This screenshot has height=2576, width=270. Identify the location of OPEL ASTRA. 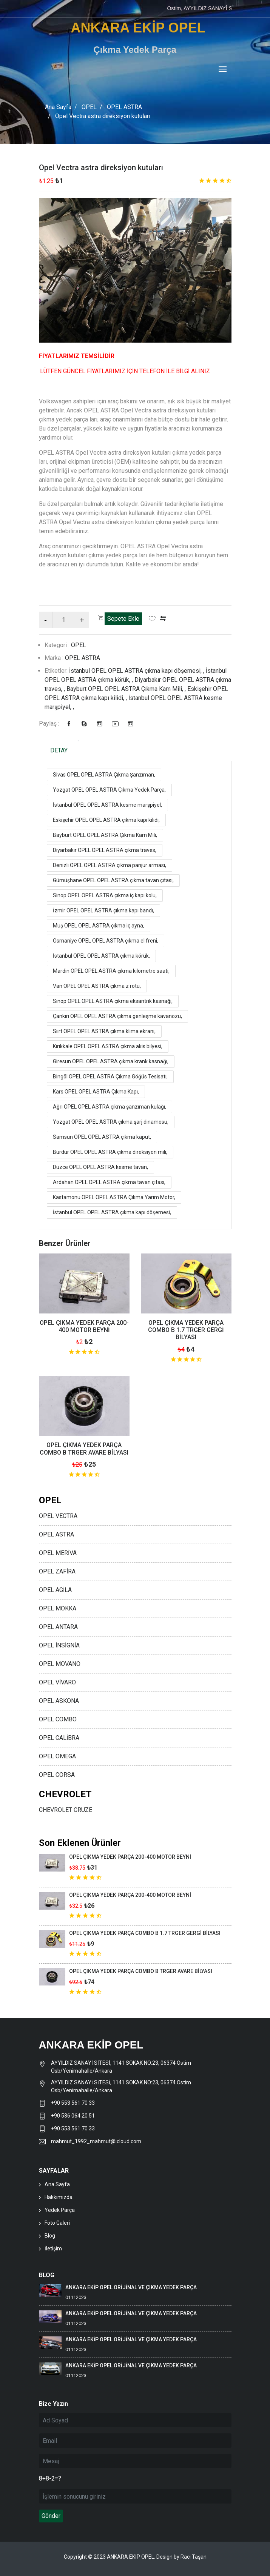
(124, 107).